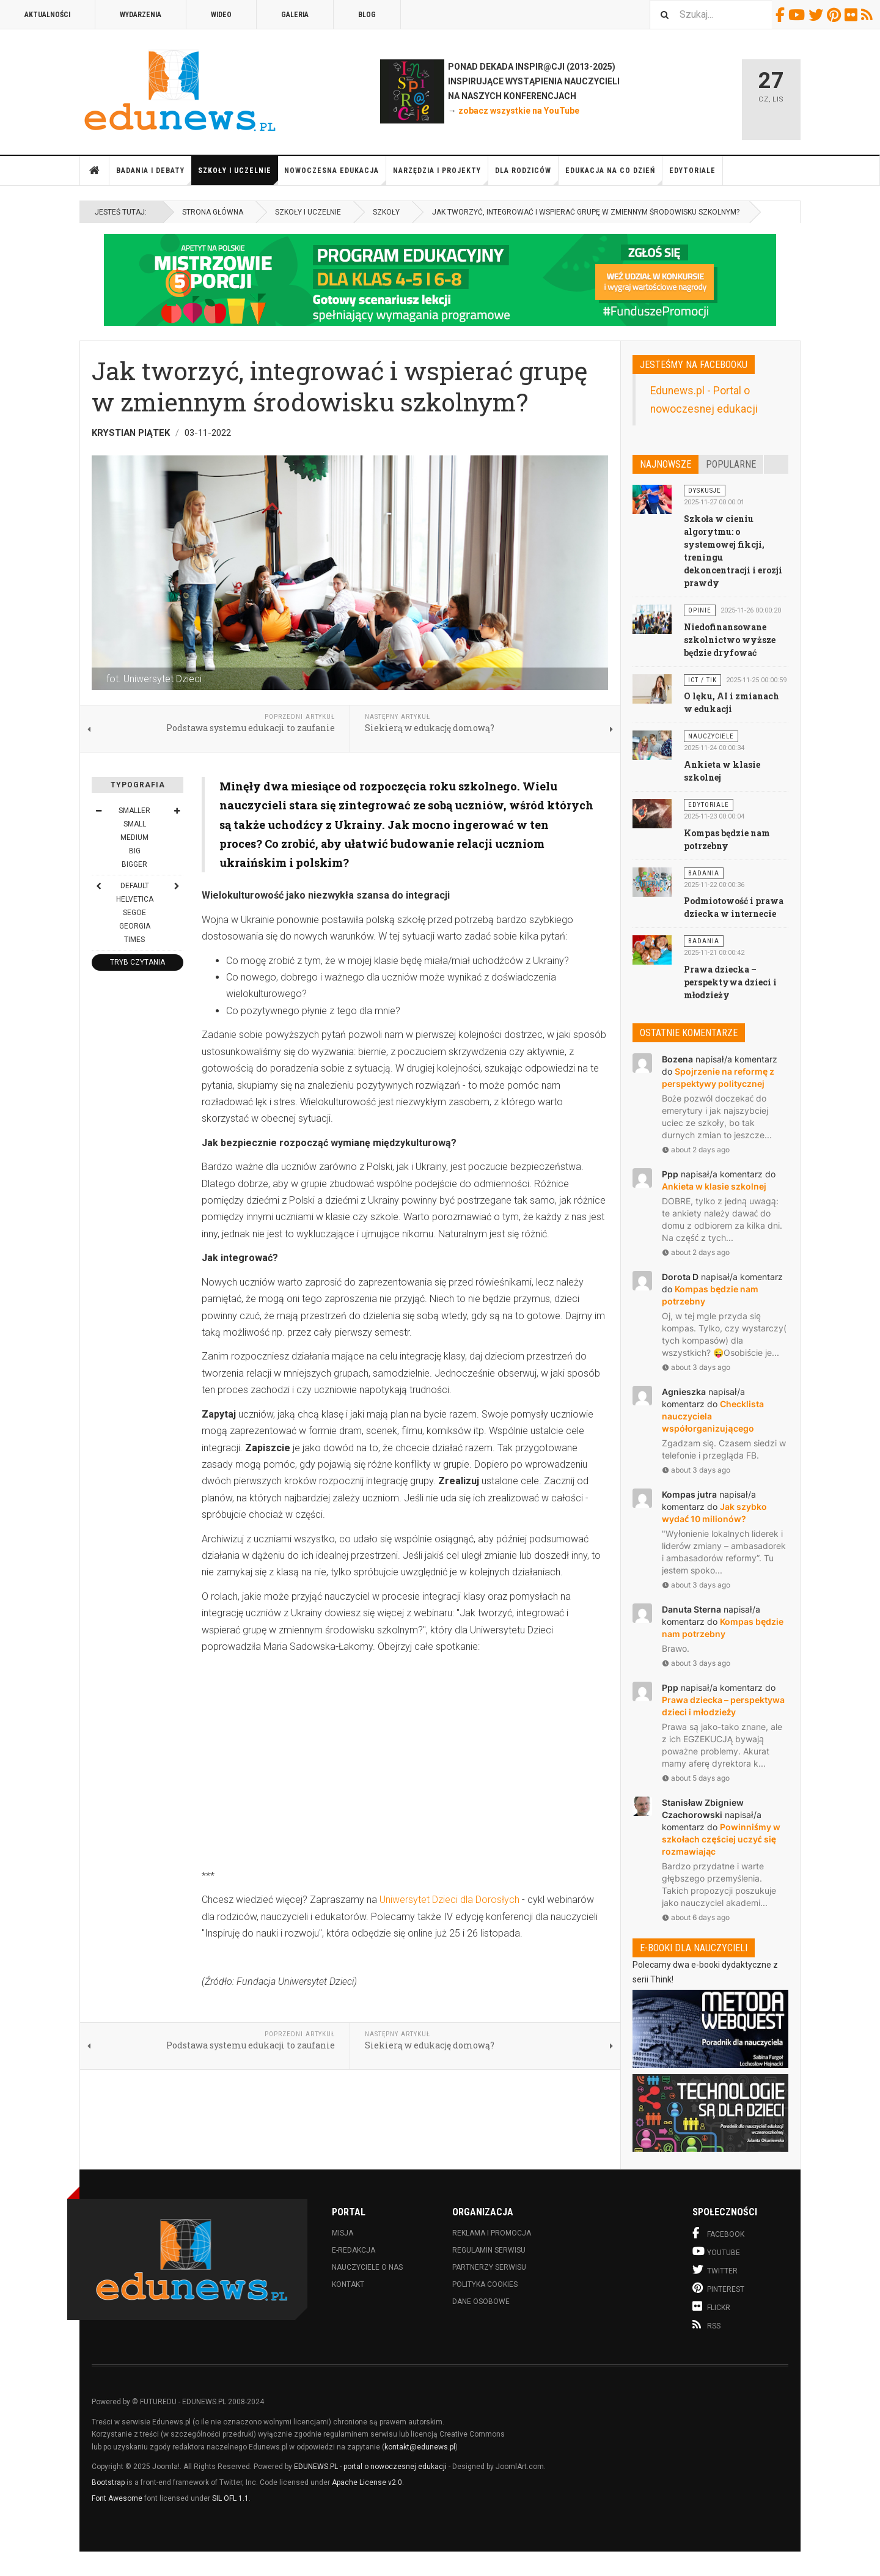 The image size is (880, 2576). What do you see at coordinates (692, 170) in the screenshot?
I see `Edytoriale` at bounding box center [692, 170].